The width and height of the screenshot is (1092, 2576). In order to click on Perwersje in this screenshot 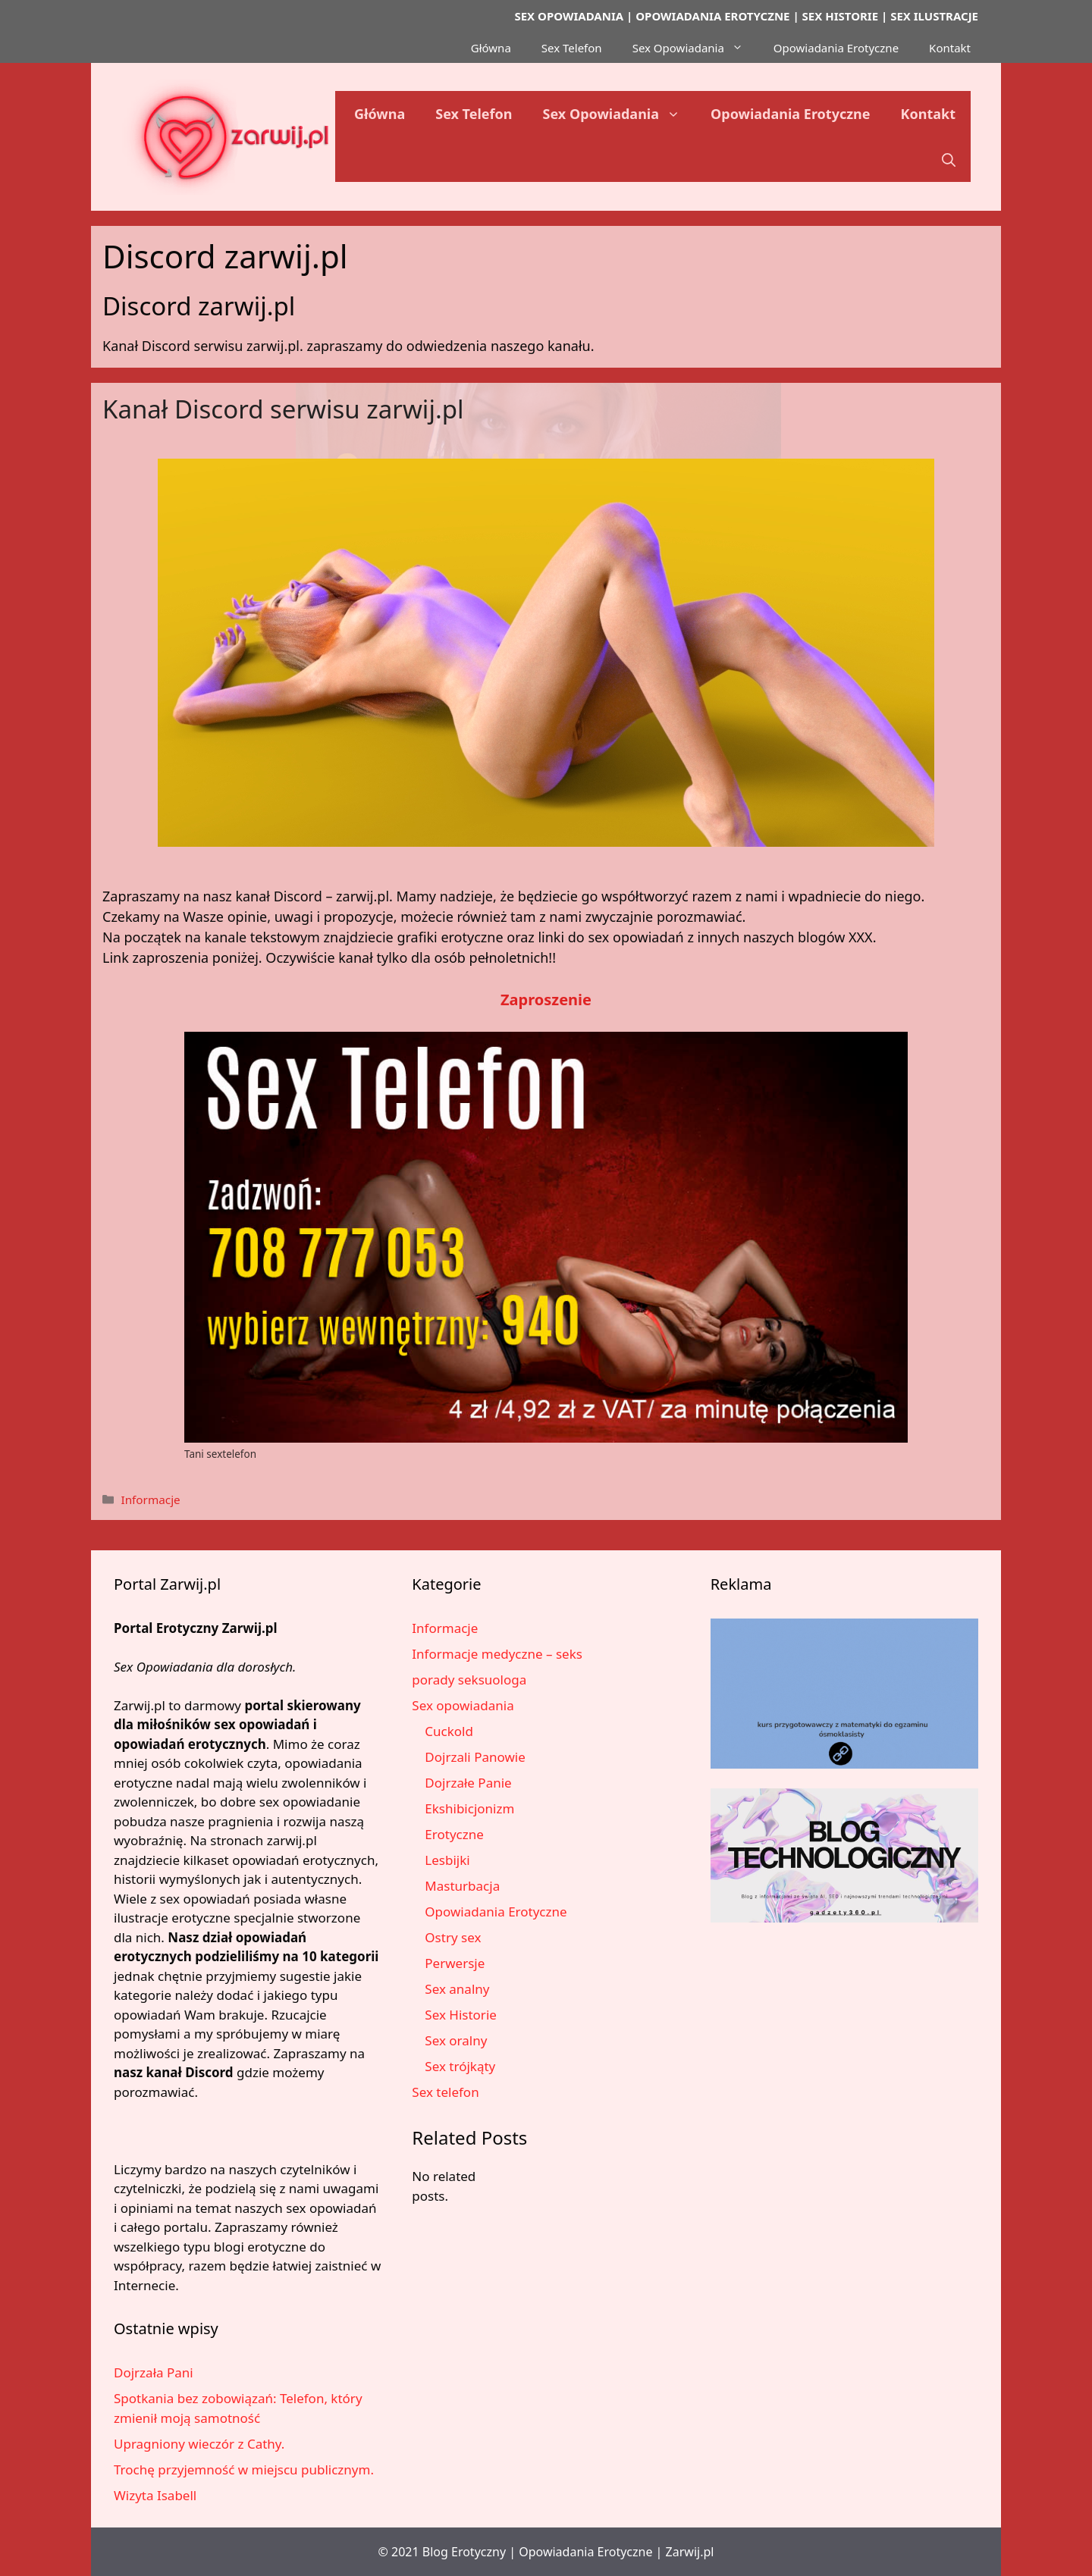, I will do `click(455, 1963)`.